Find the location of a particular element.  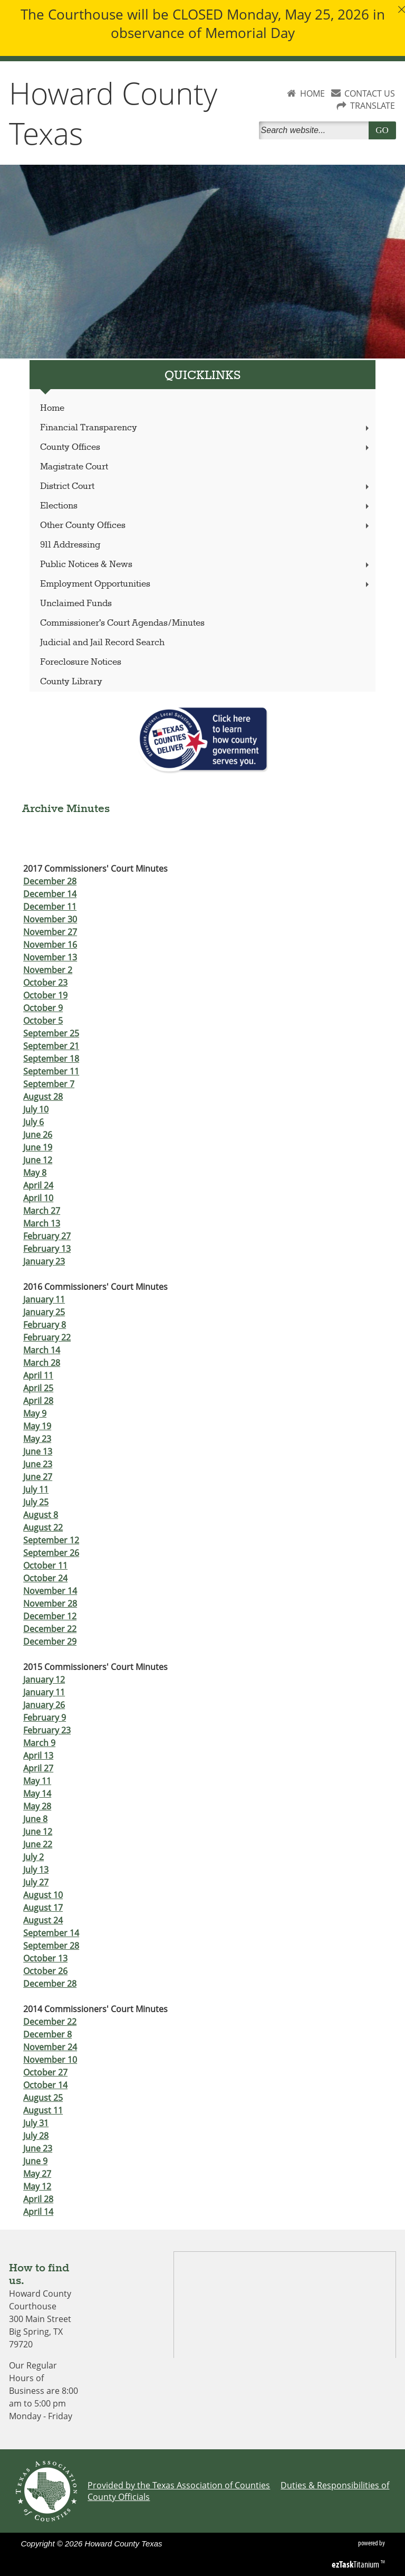

September 12 is located at coordinates (51, 1540).